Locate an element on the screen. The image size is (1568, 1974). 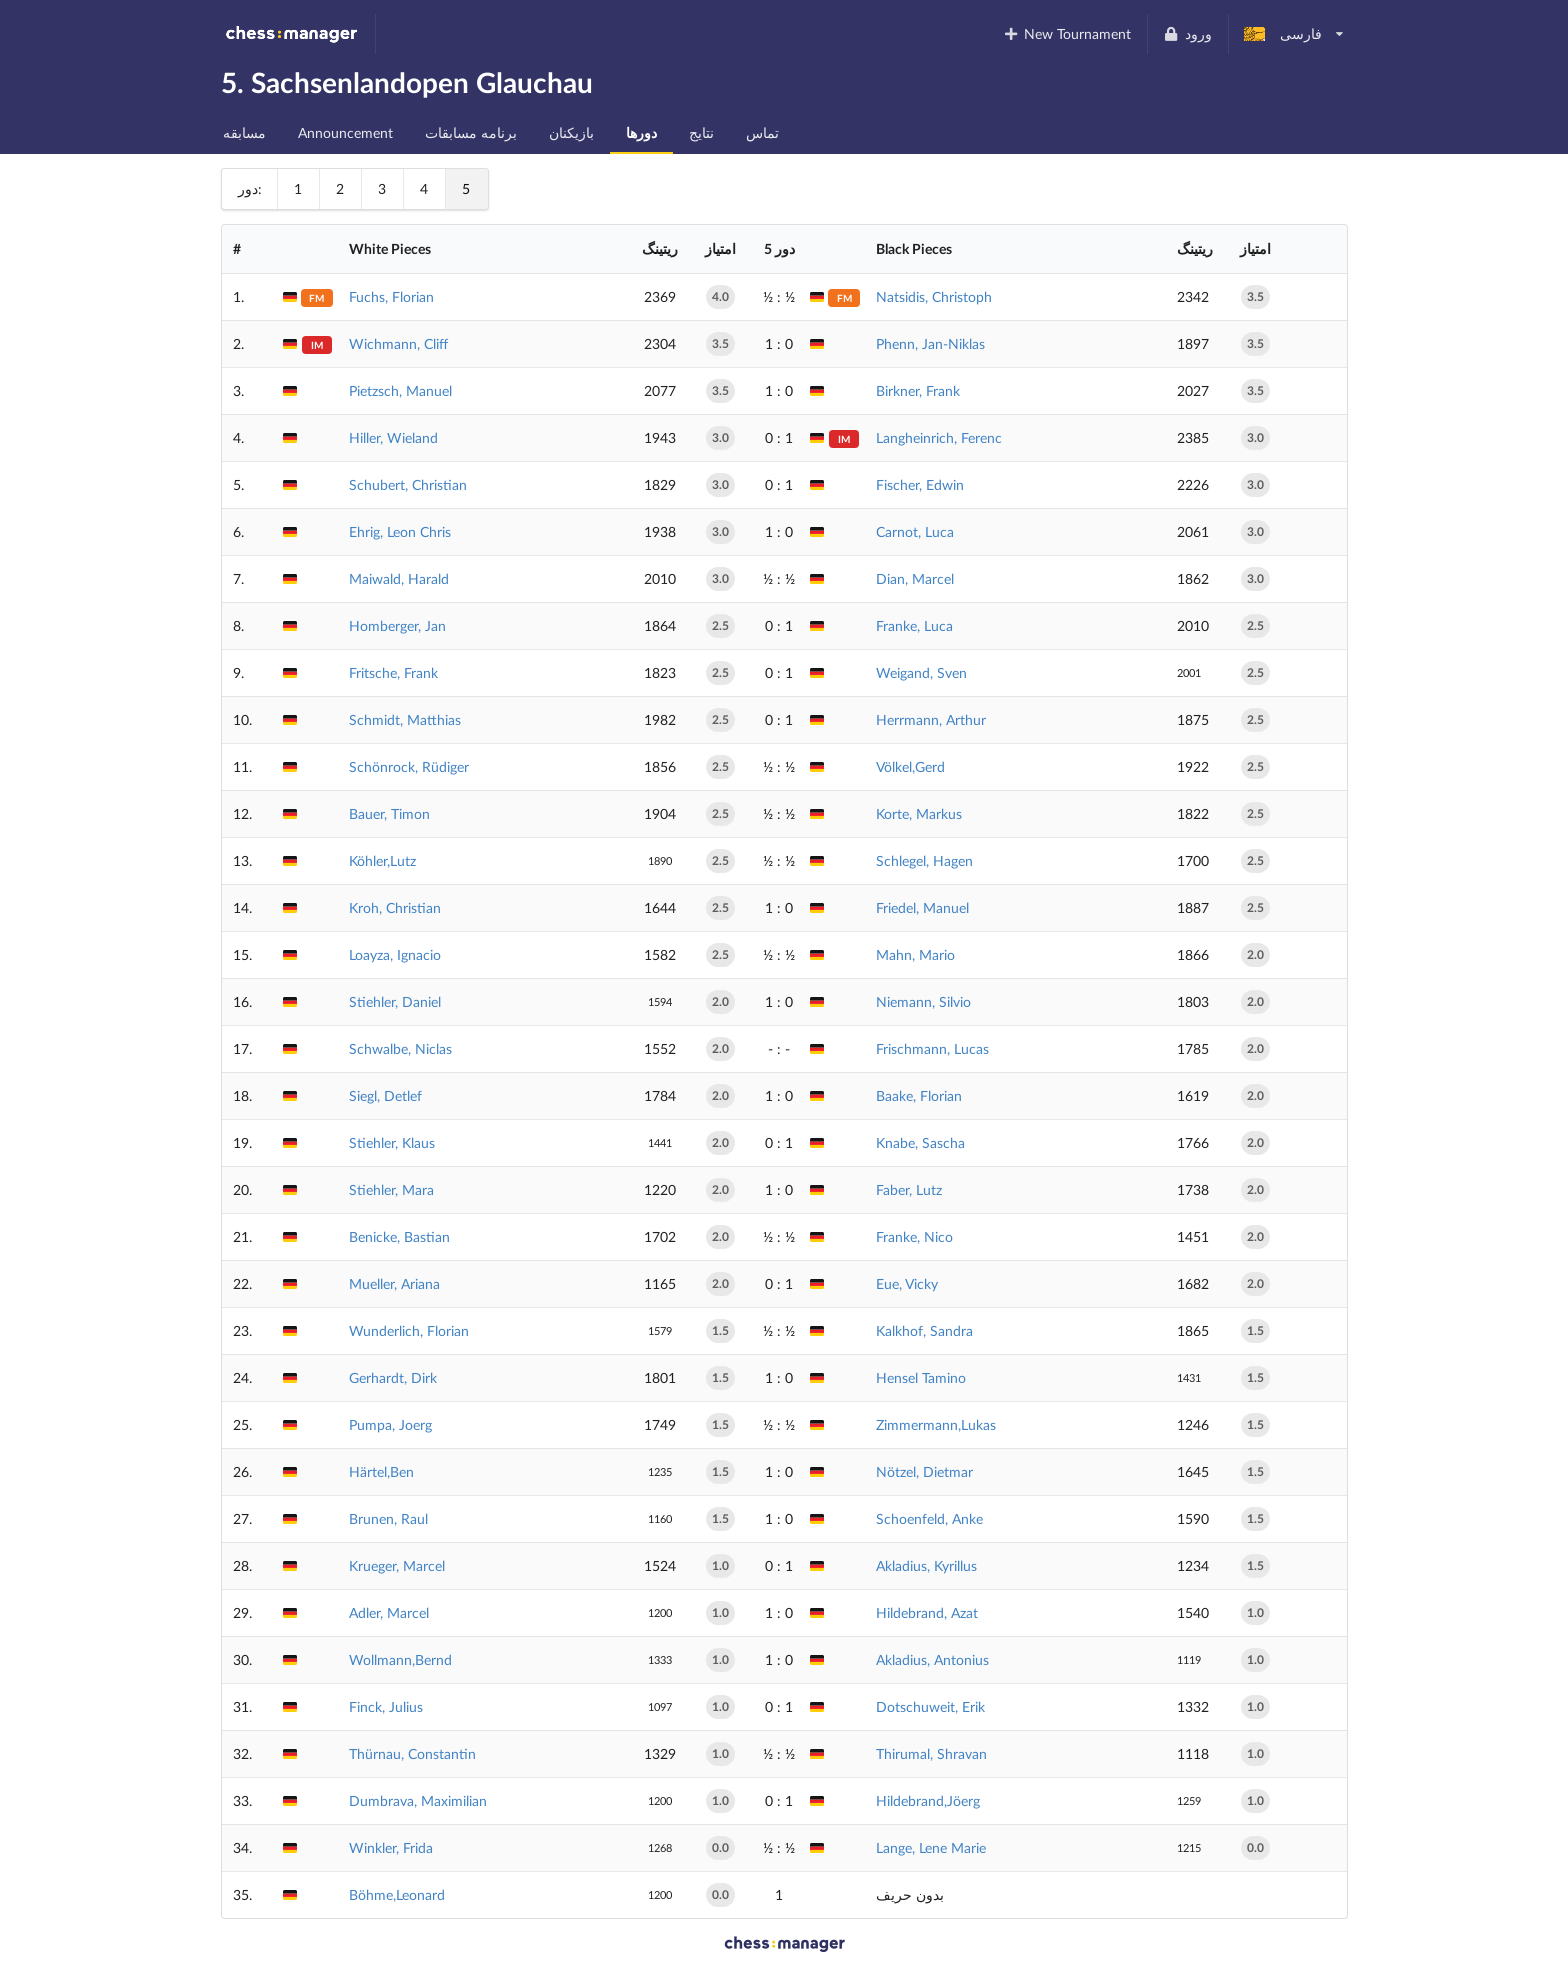
Mueller, Ariana is located at coordinates (394, 1283).